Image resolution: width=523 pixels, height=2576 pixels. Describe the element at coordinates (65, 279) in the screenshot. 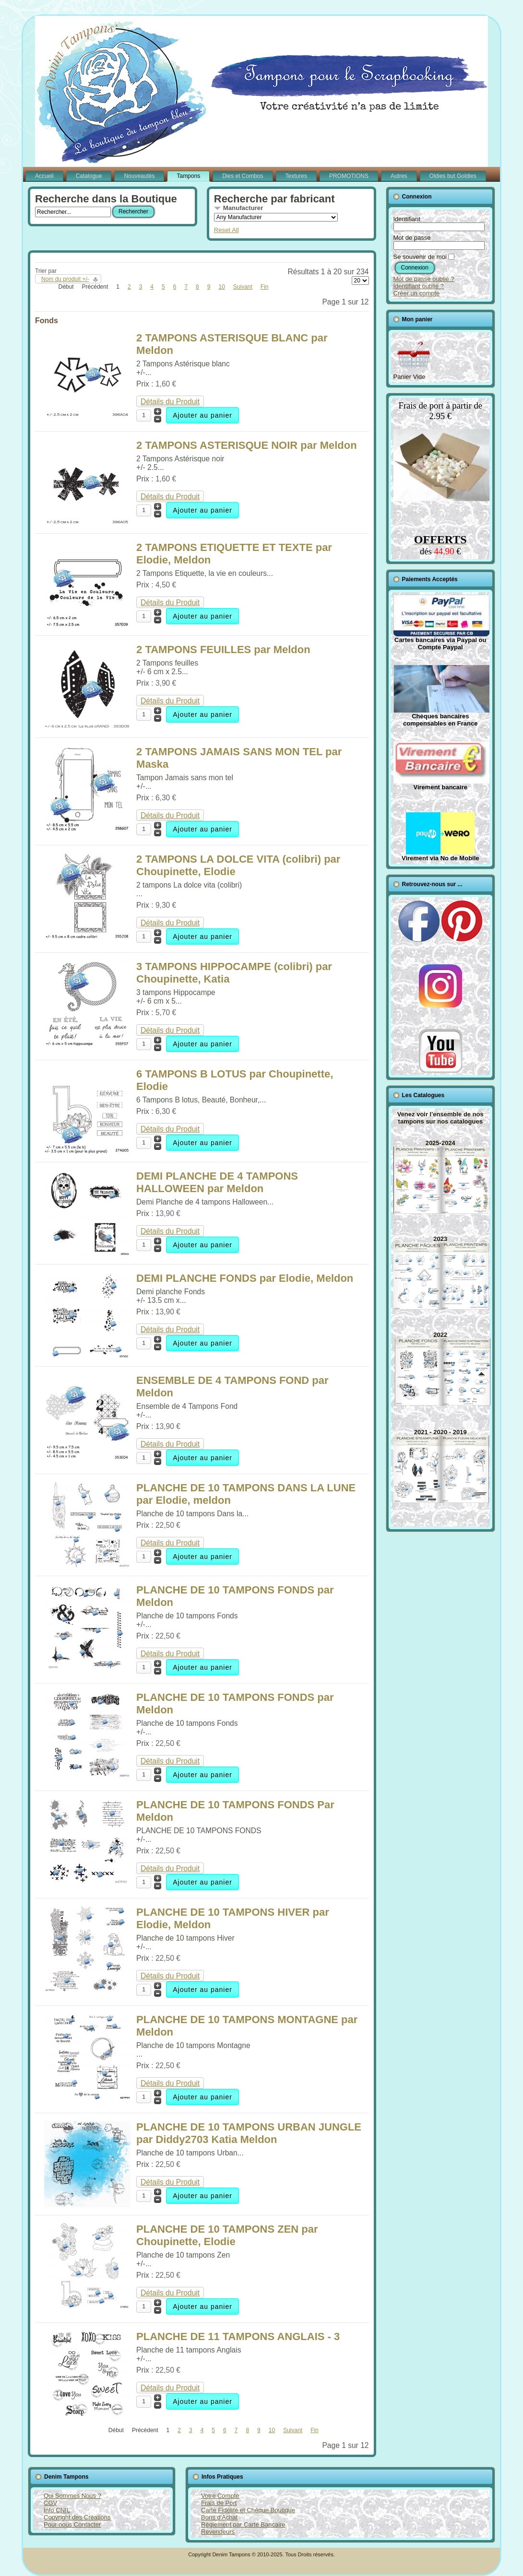

I see `Nom du produit +/-` at that location.